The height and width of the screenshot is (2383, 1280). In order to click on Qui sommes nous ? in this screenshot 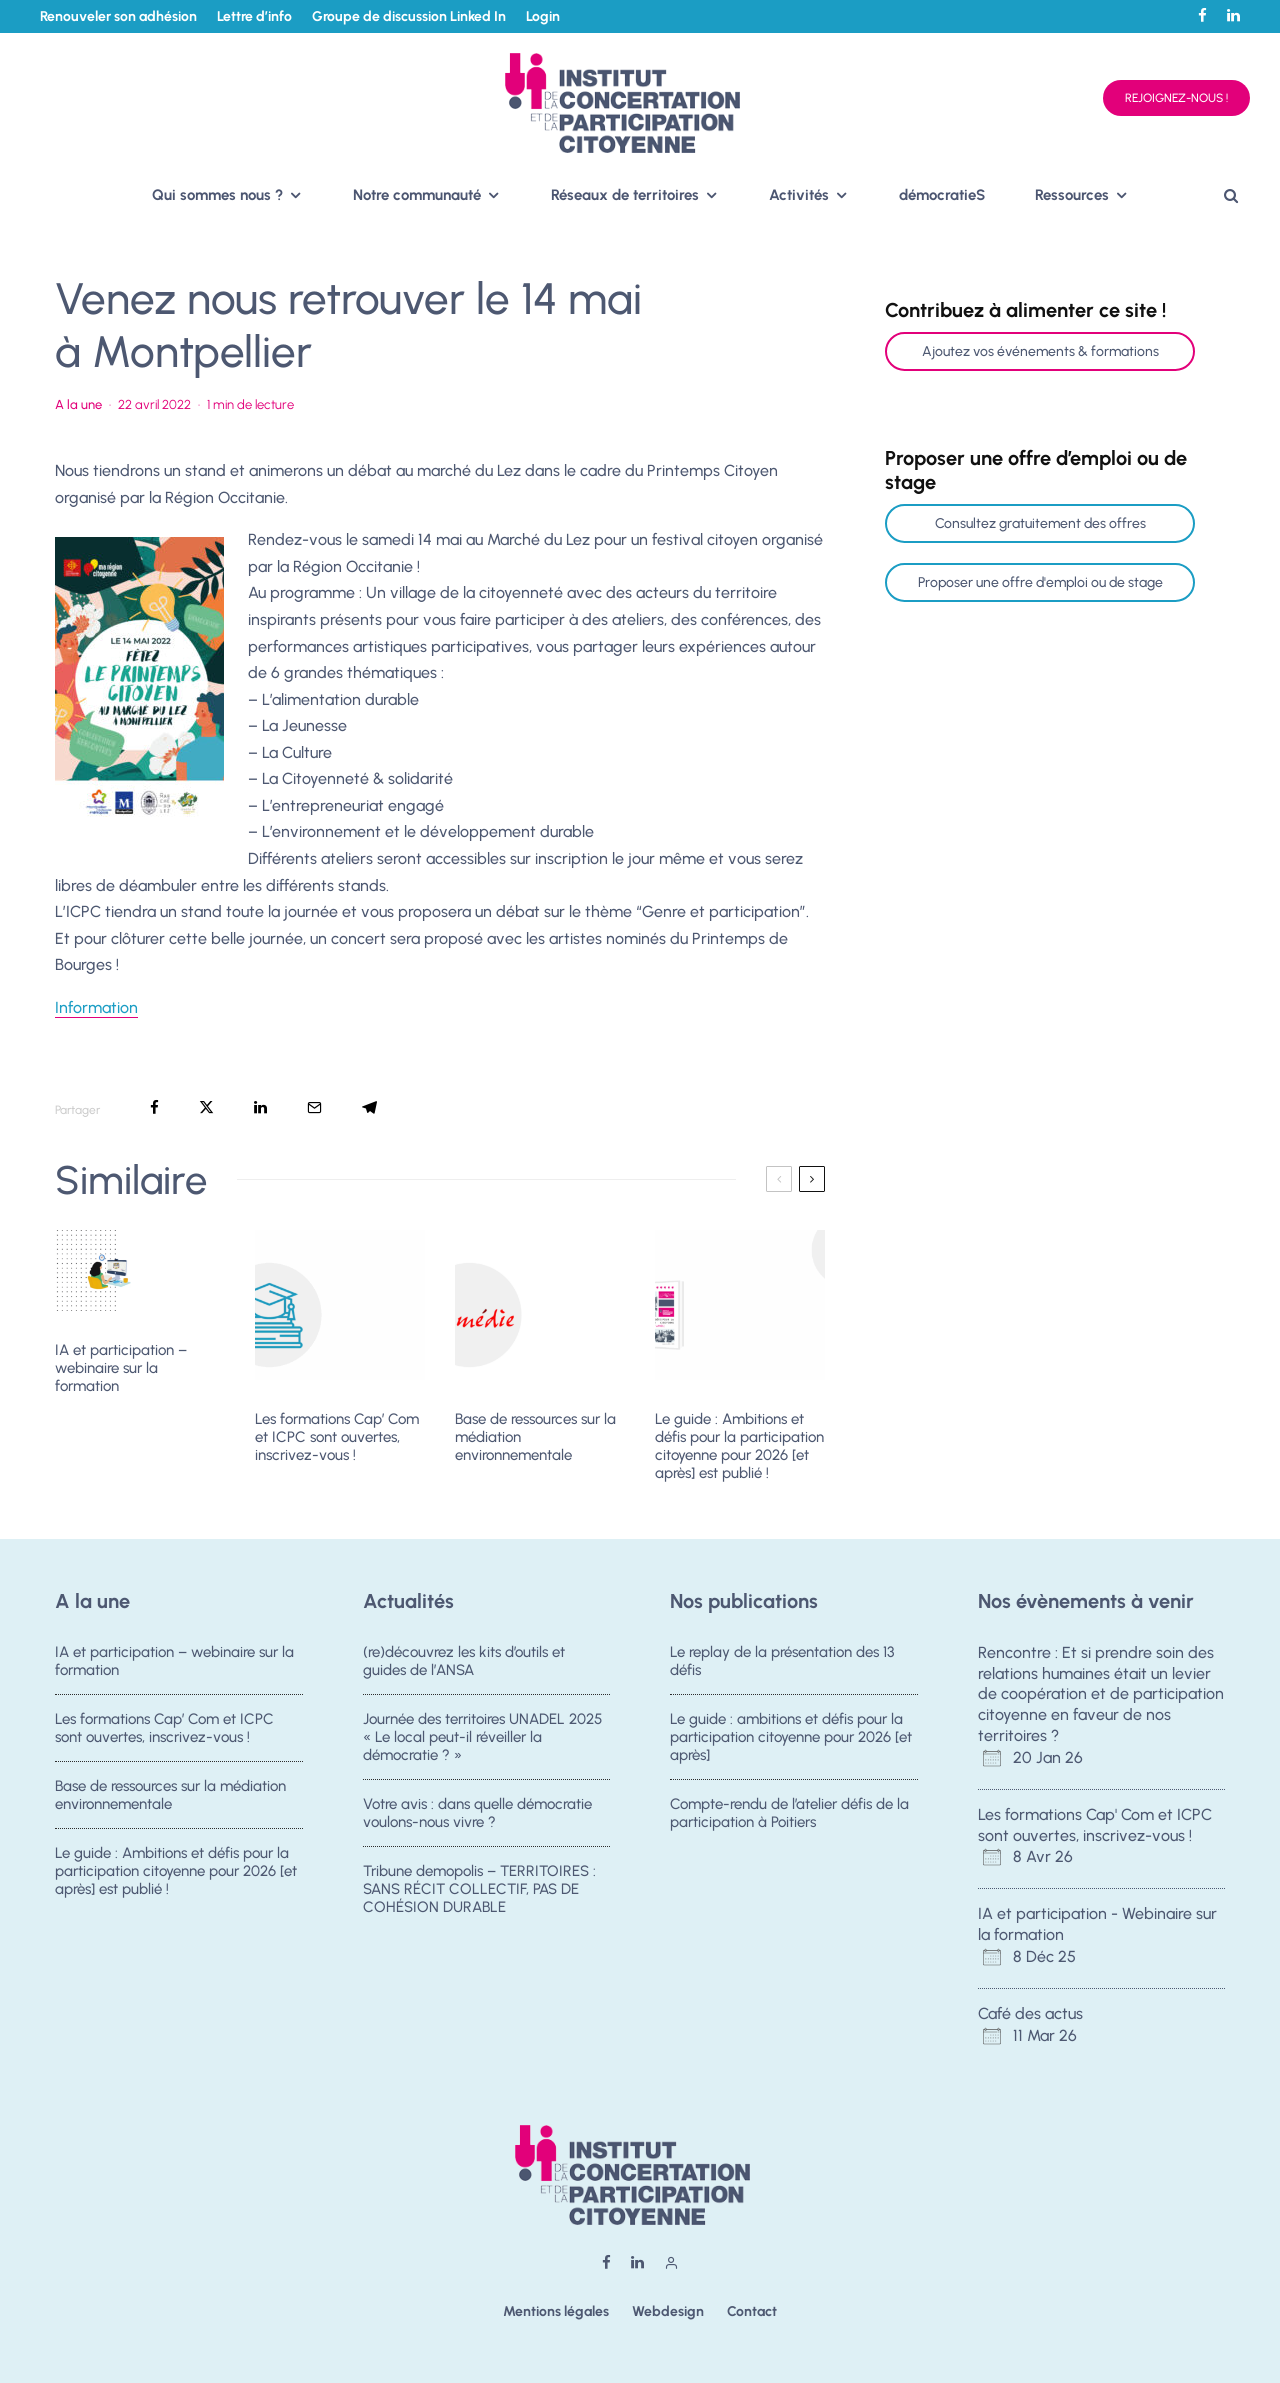, I will do `click(217, 195)`.